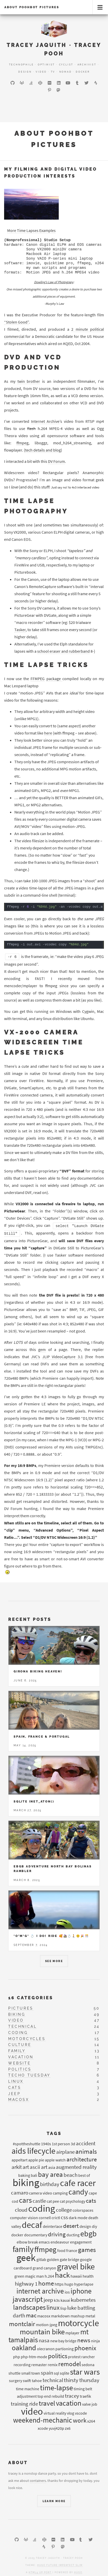  Describe the element at coordinates (72, 2201) in the screenshot. I see `cat psychology` at that location.